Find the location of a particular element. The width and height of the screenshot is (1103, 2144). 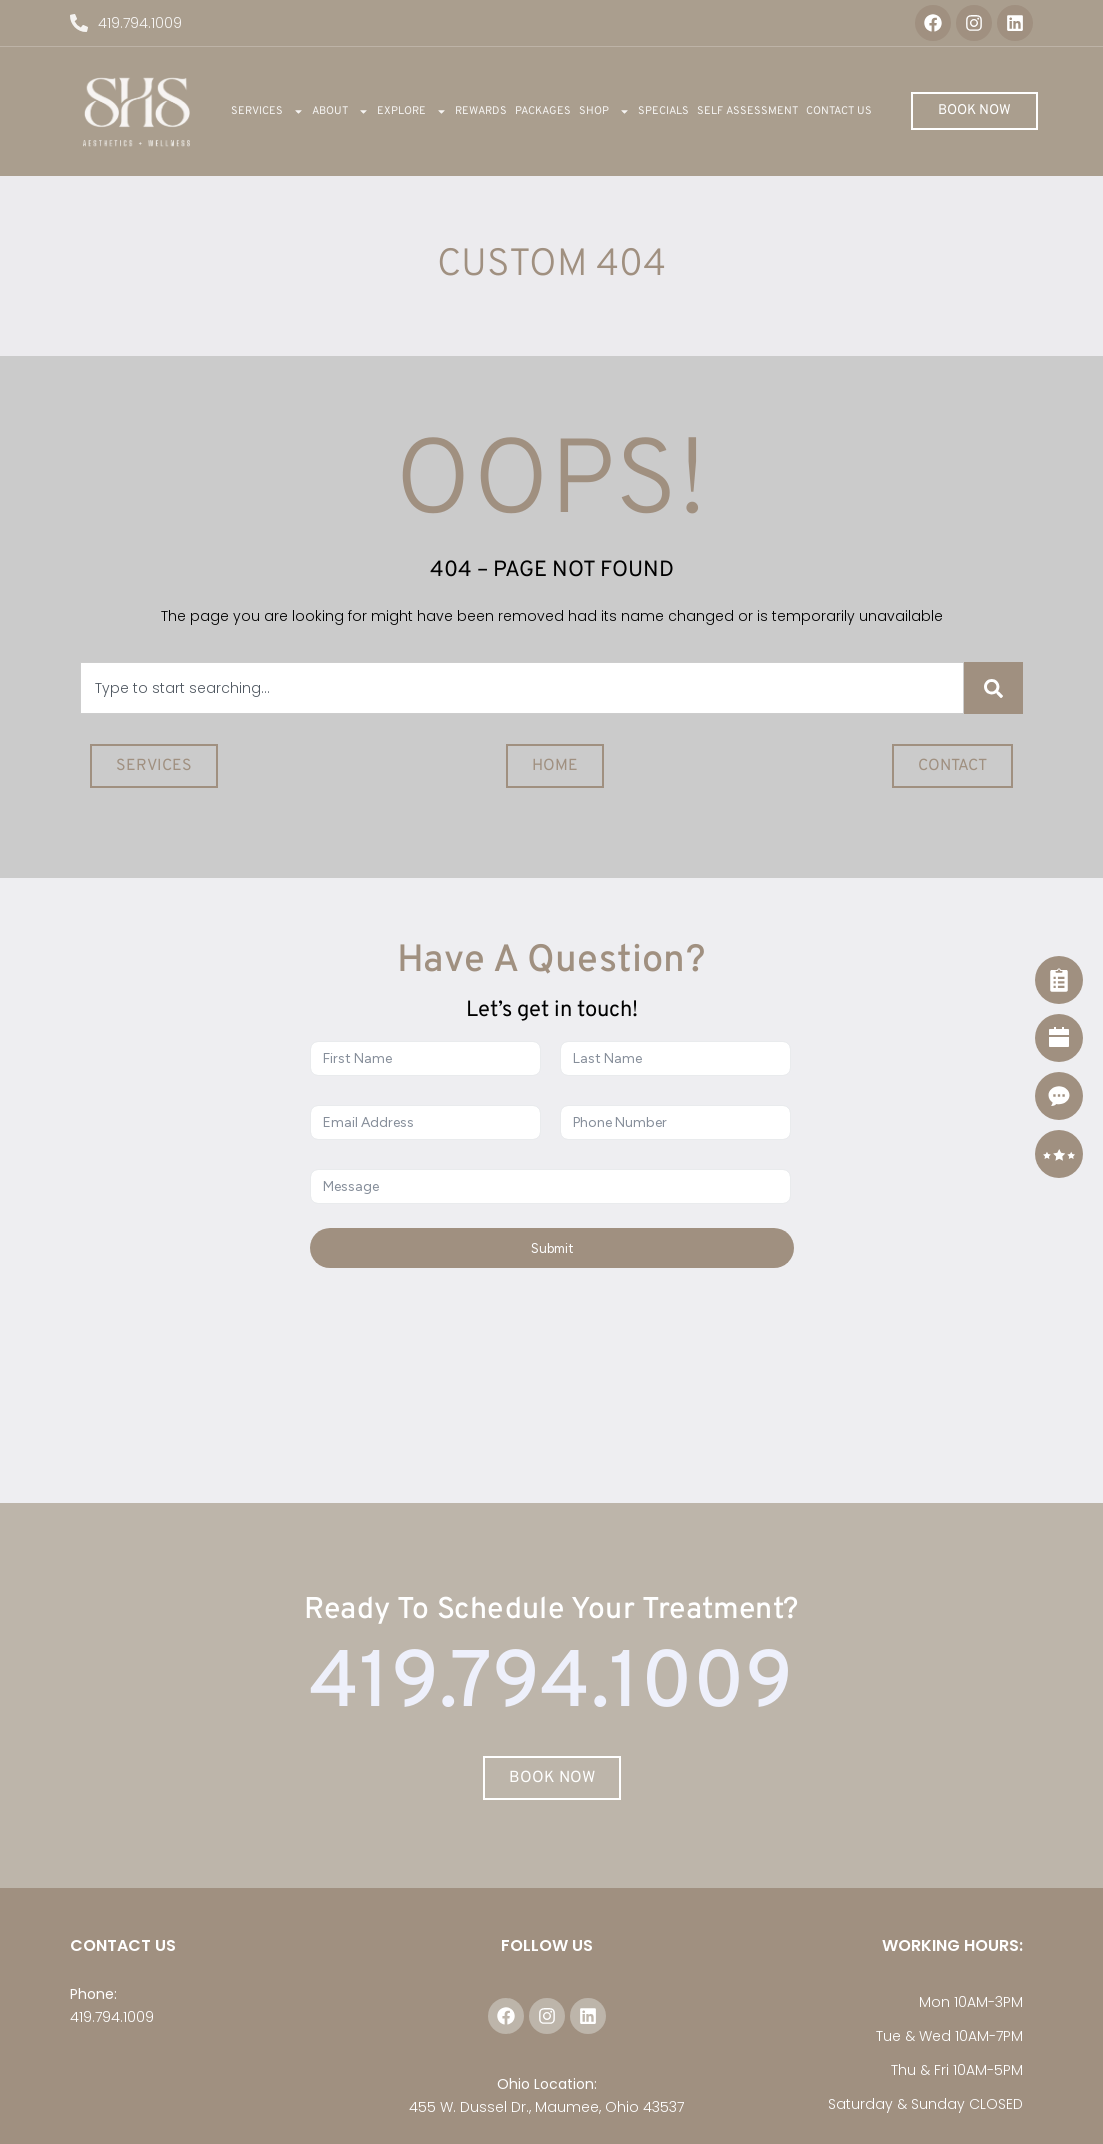

[combobox] is located at coordinates (522, 688).